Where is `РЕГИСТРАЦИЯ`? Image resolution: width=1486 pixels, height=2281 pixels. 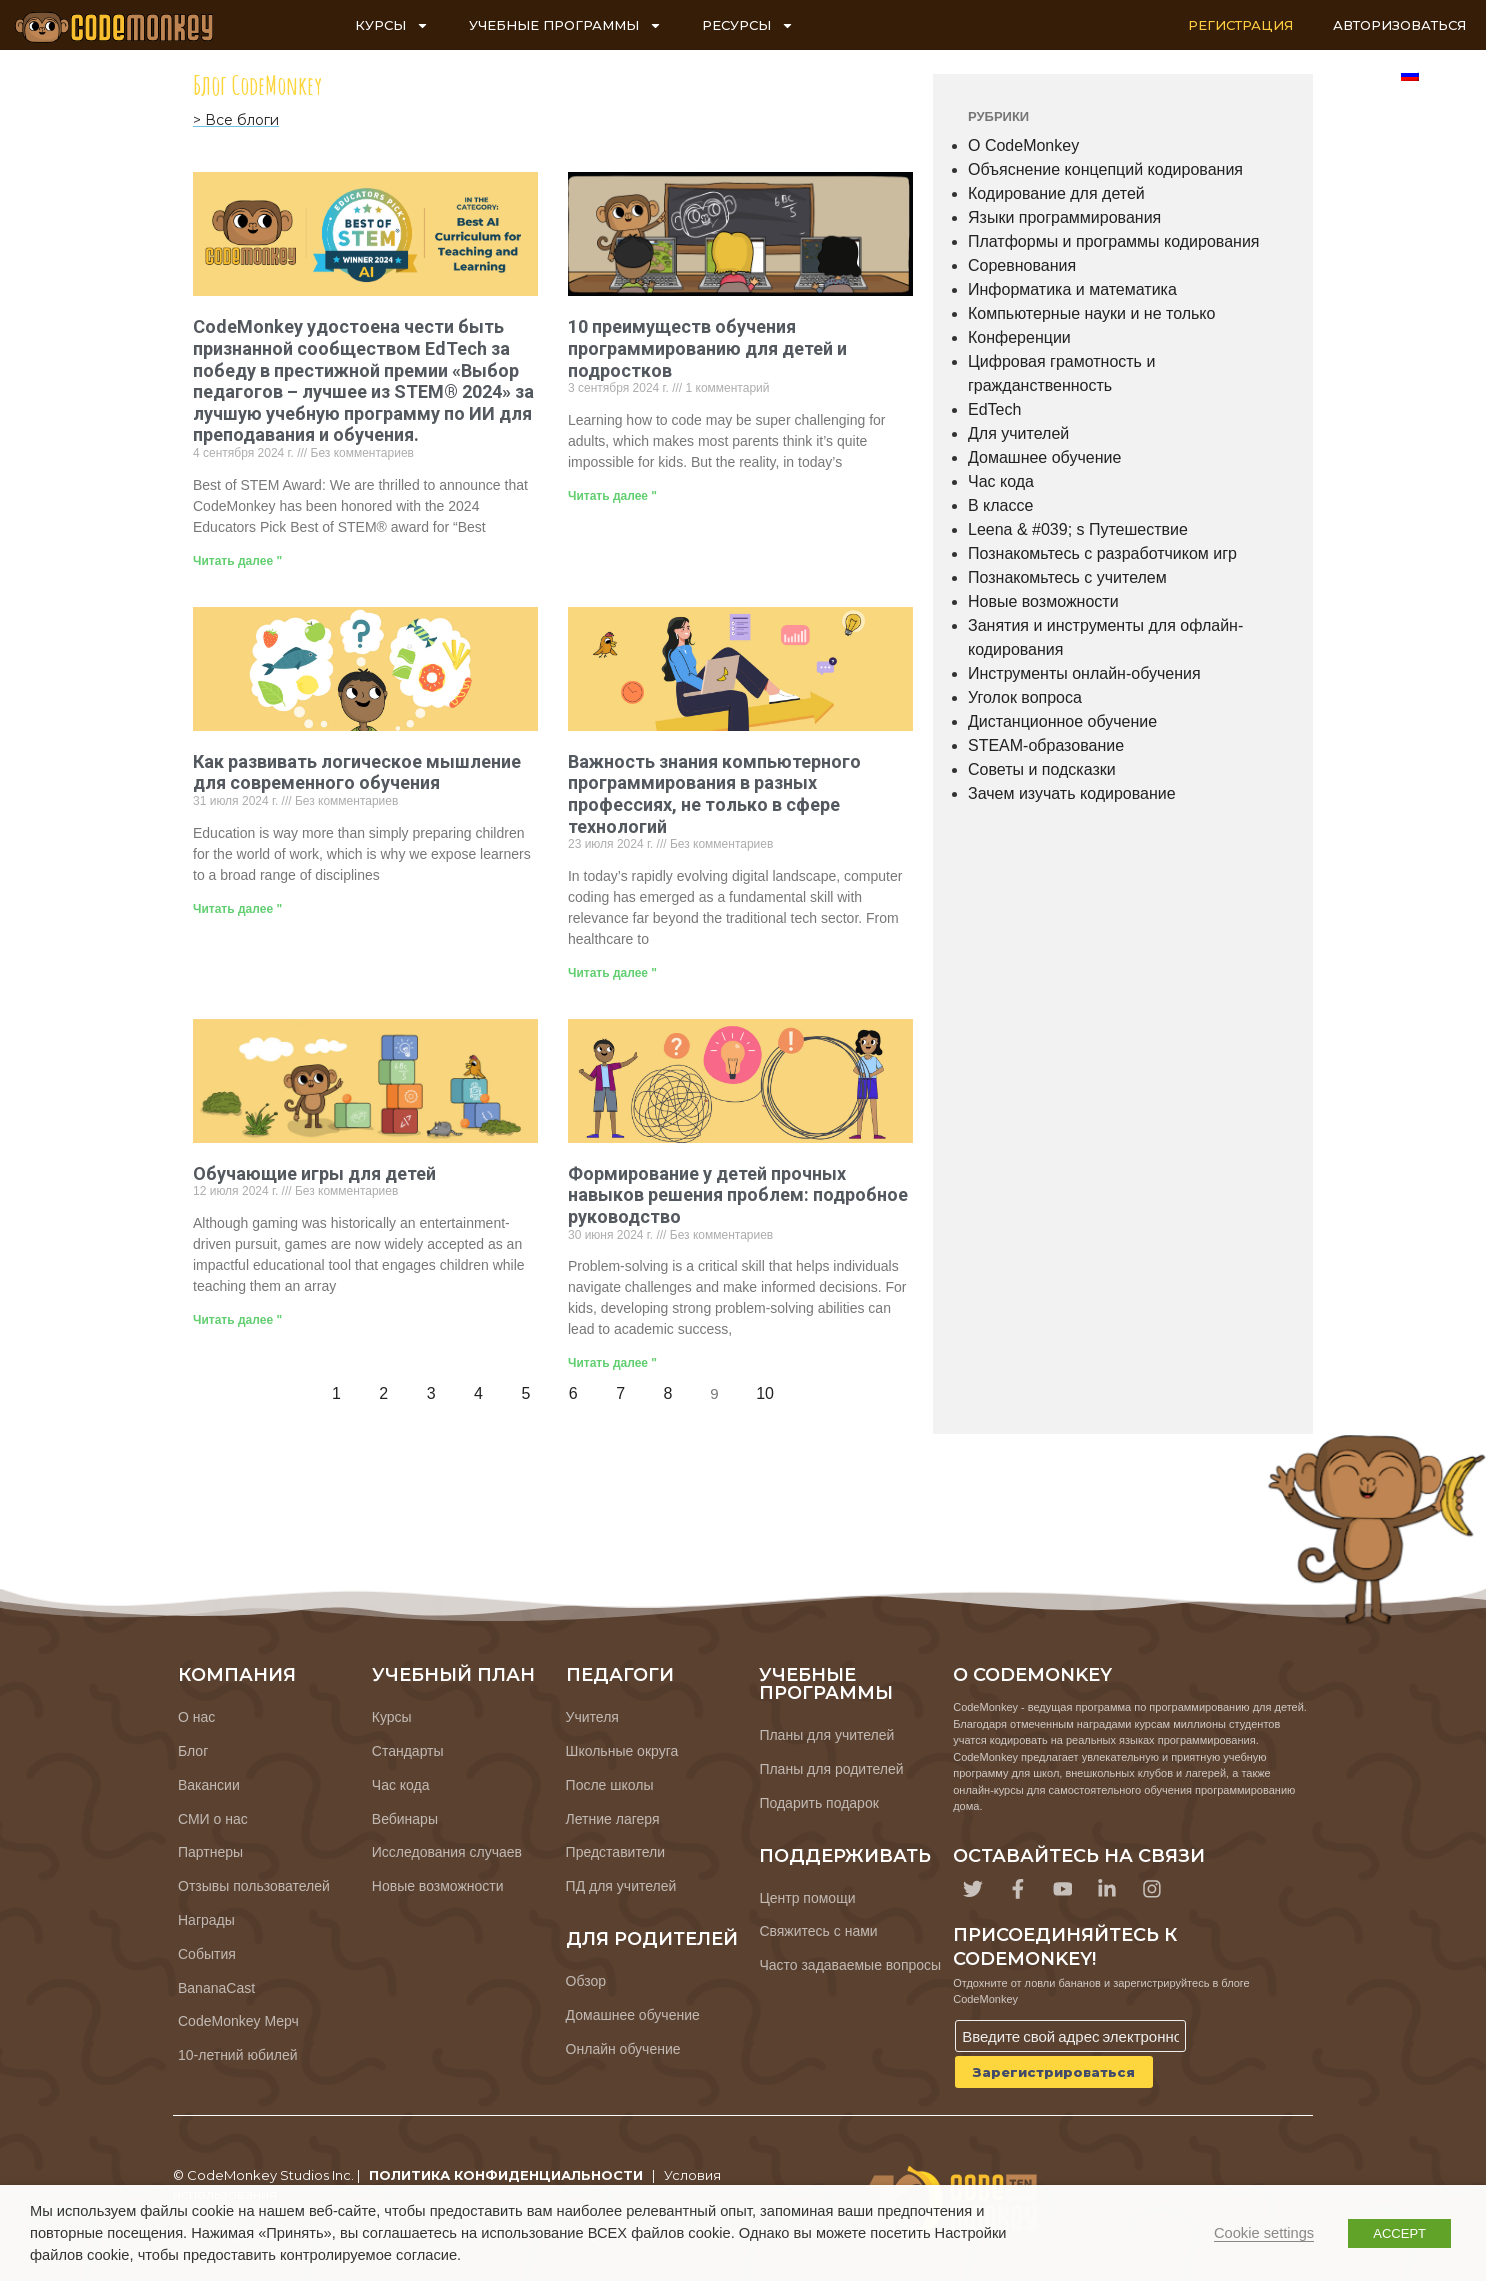
РЕГИСТРАЦИЯ is located at coordinates (1240, 25).